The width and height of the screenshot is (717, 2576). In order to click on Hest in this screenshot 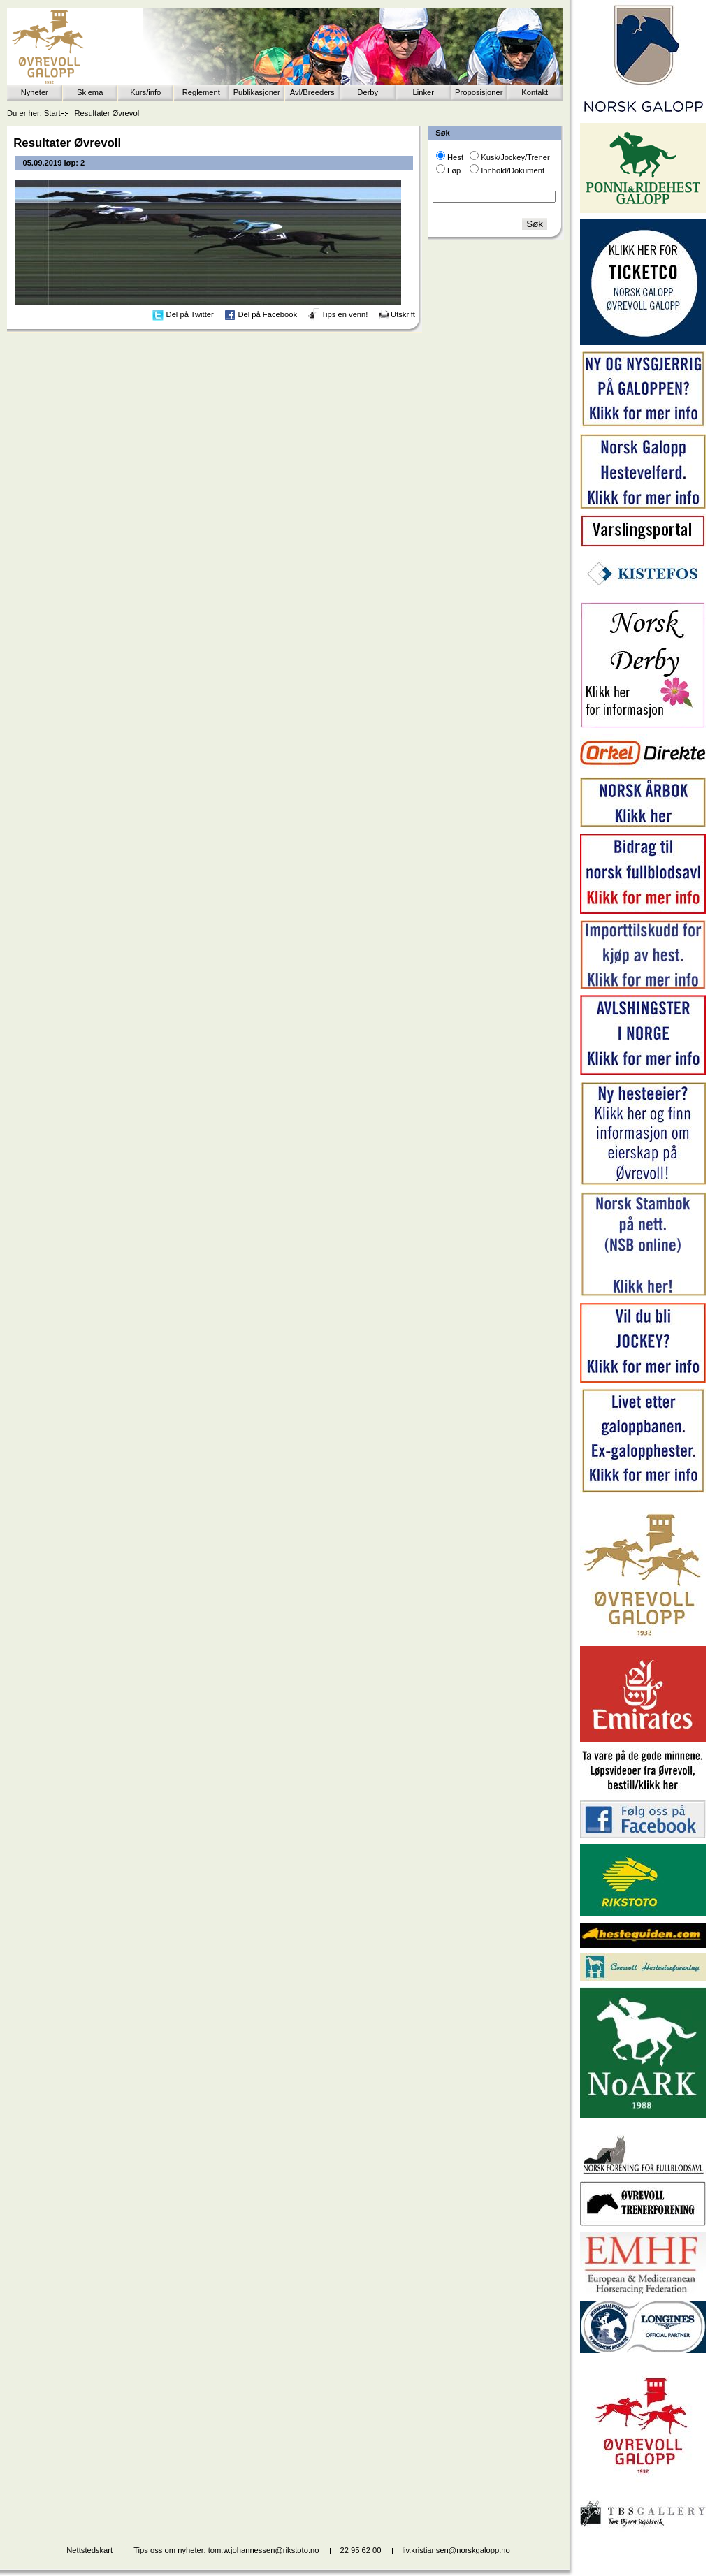, I will do `click(455, 157)`.